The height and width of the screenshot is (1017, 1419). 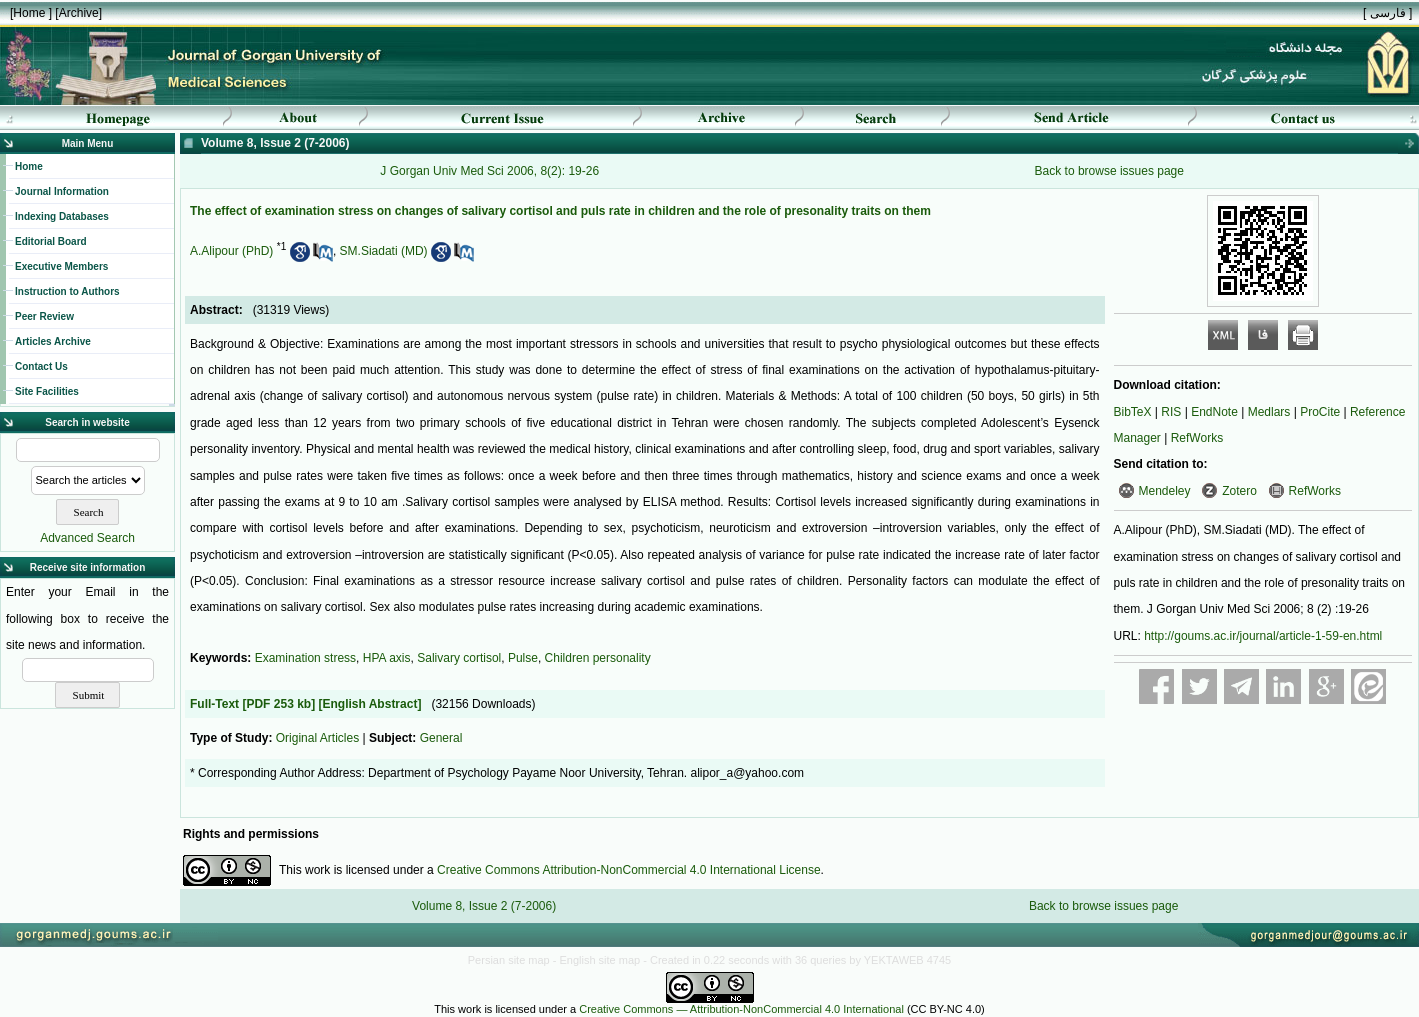 I want to click on Children personality, so click(x=598, y=658).